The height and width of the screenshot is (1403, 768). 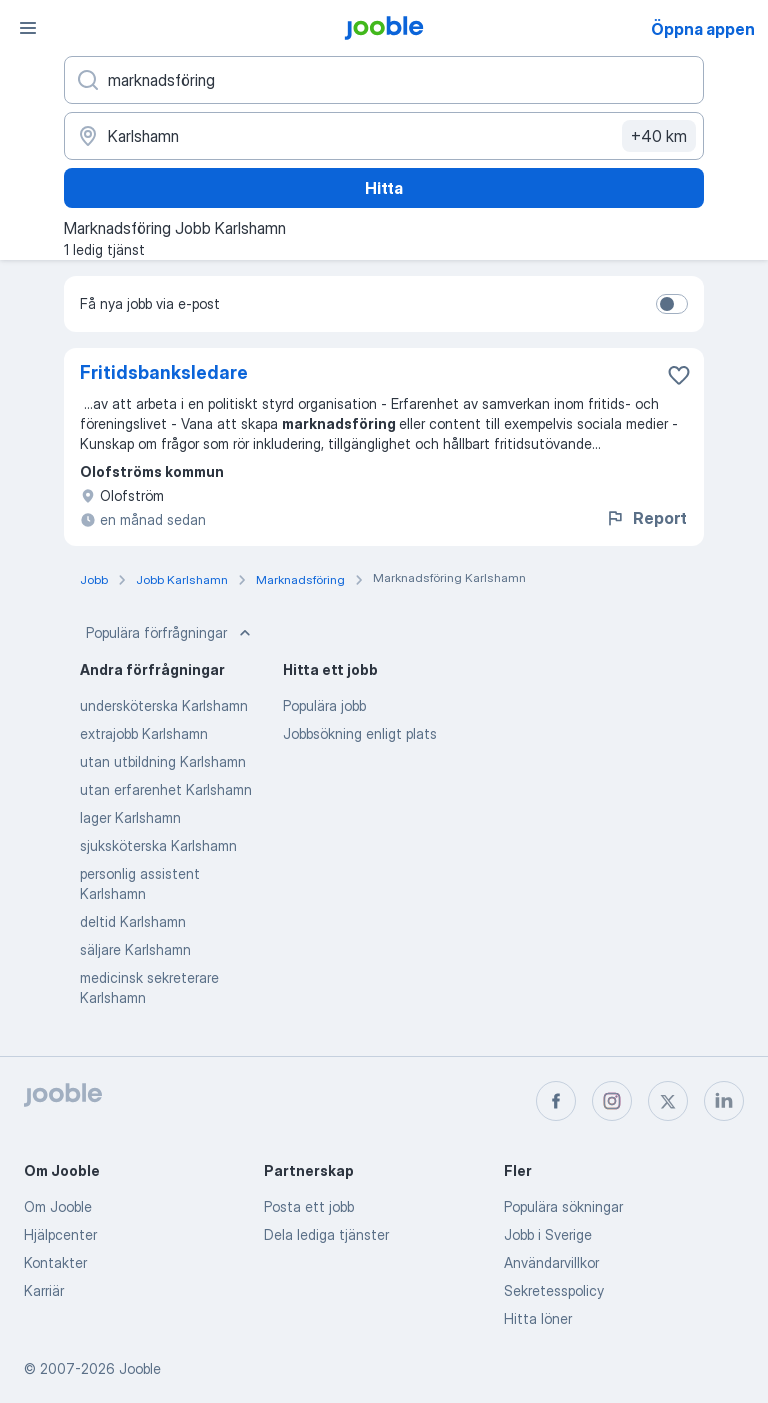 What do you see at coordinates (58, 1206) in the screenshot?
I see `Om Jooble` at bounding box center [58, 1206].